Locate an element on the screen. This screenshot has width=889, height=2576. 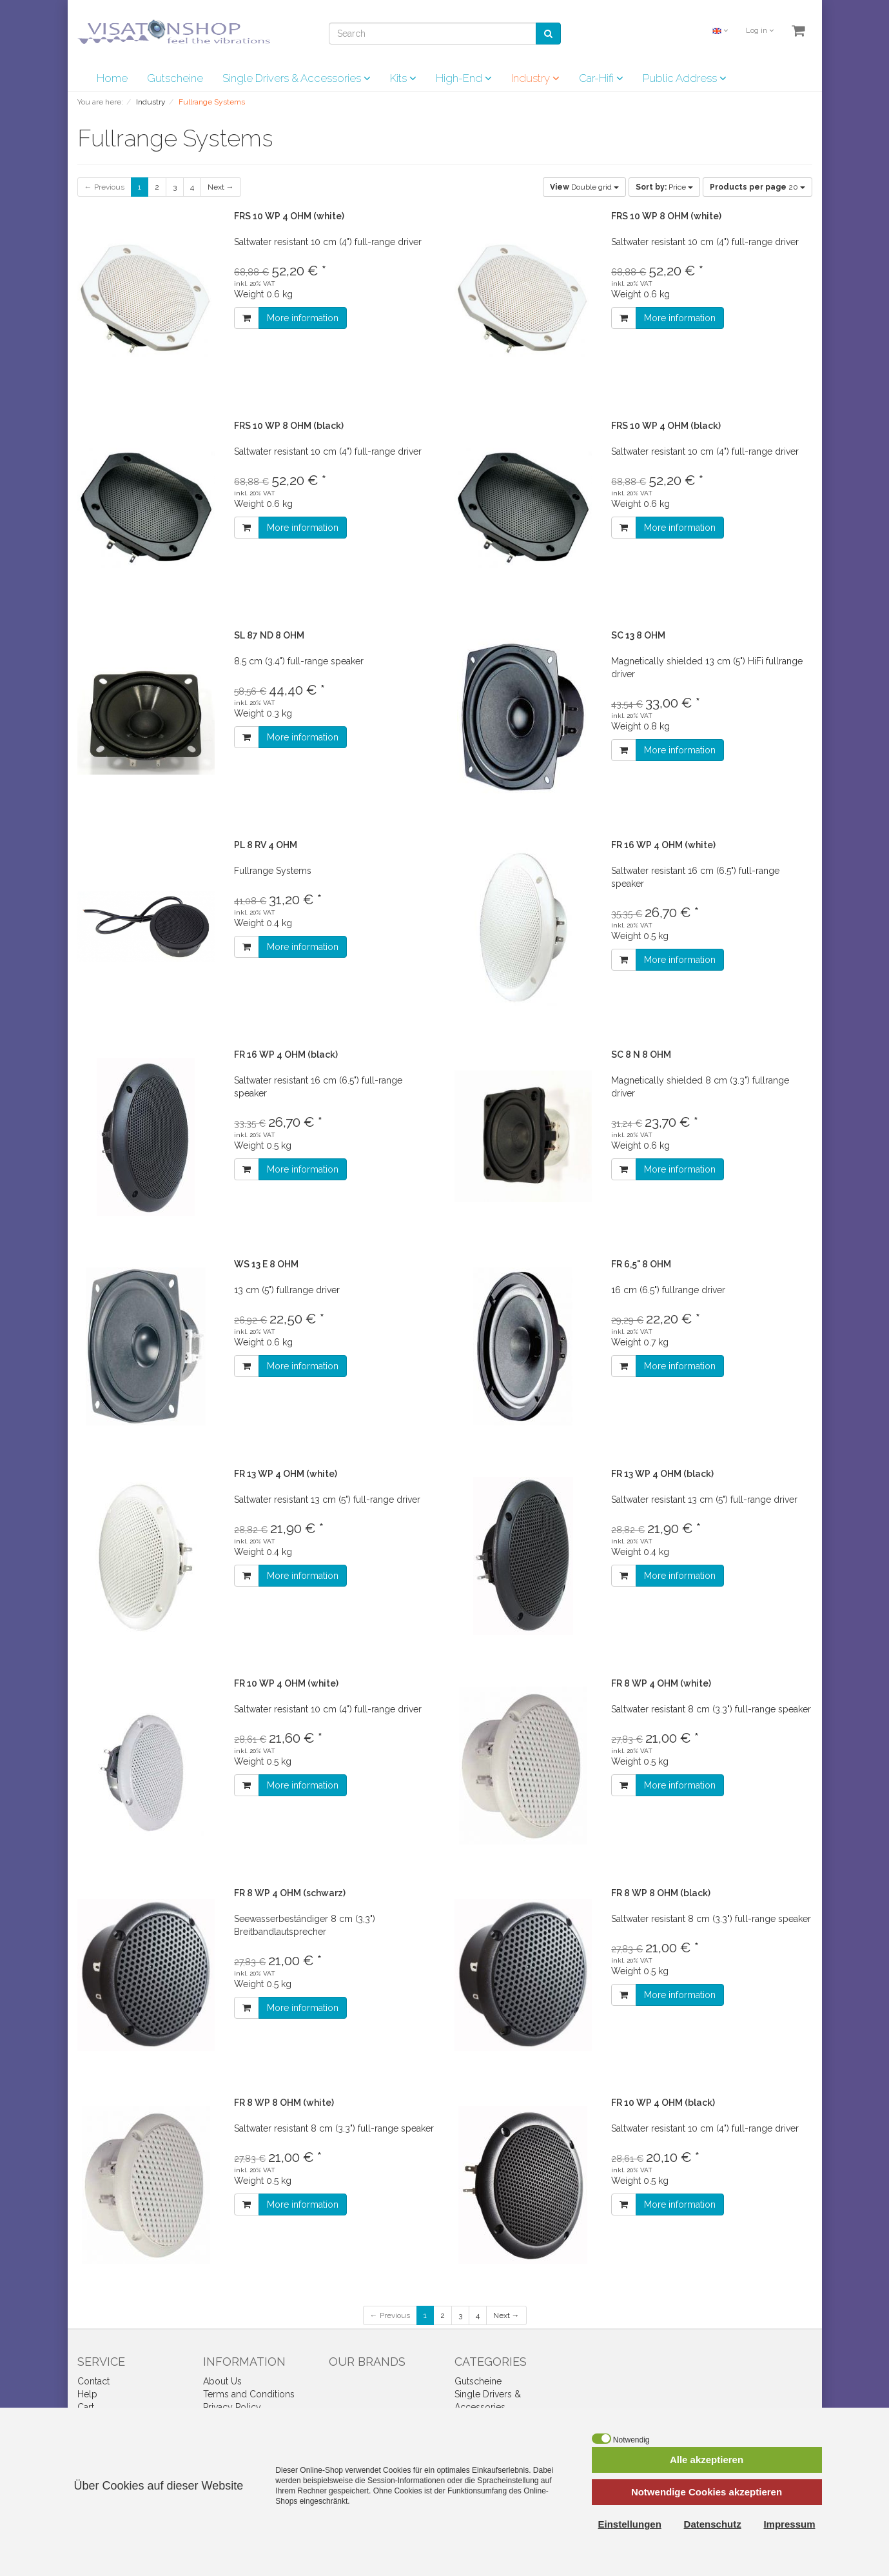
Cart is located at coordinates (85, 2407).